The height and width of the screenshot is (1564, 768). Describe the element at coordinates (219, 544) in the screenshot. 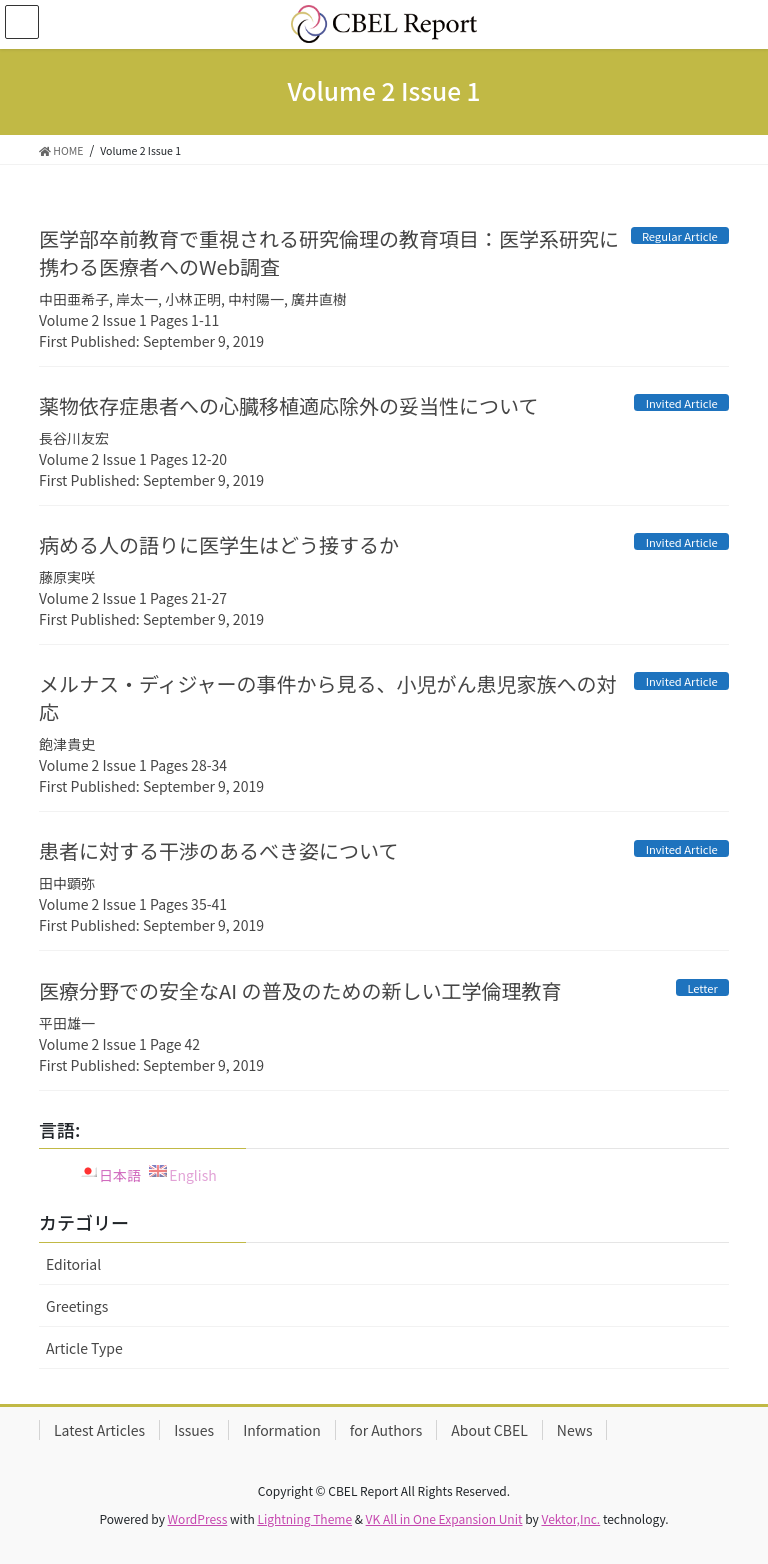

I see `病める人の語りに医学生はどう接するか` at that location.